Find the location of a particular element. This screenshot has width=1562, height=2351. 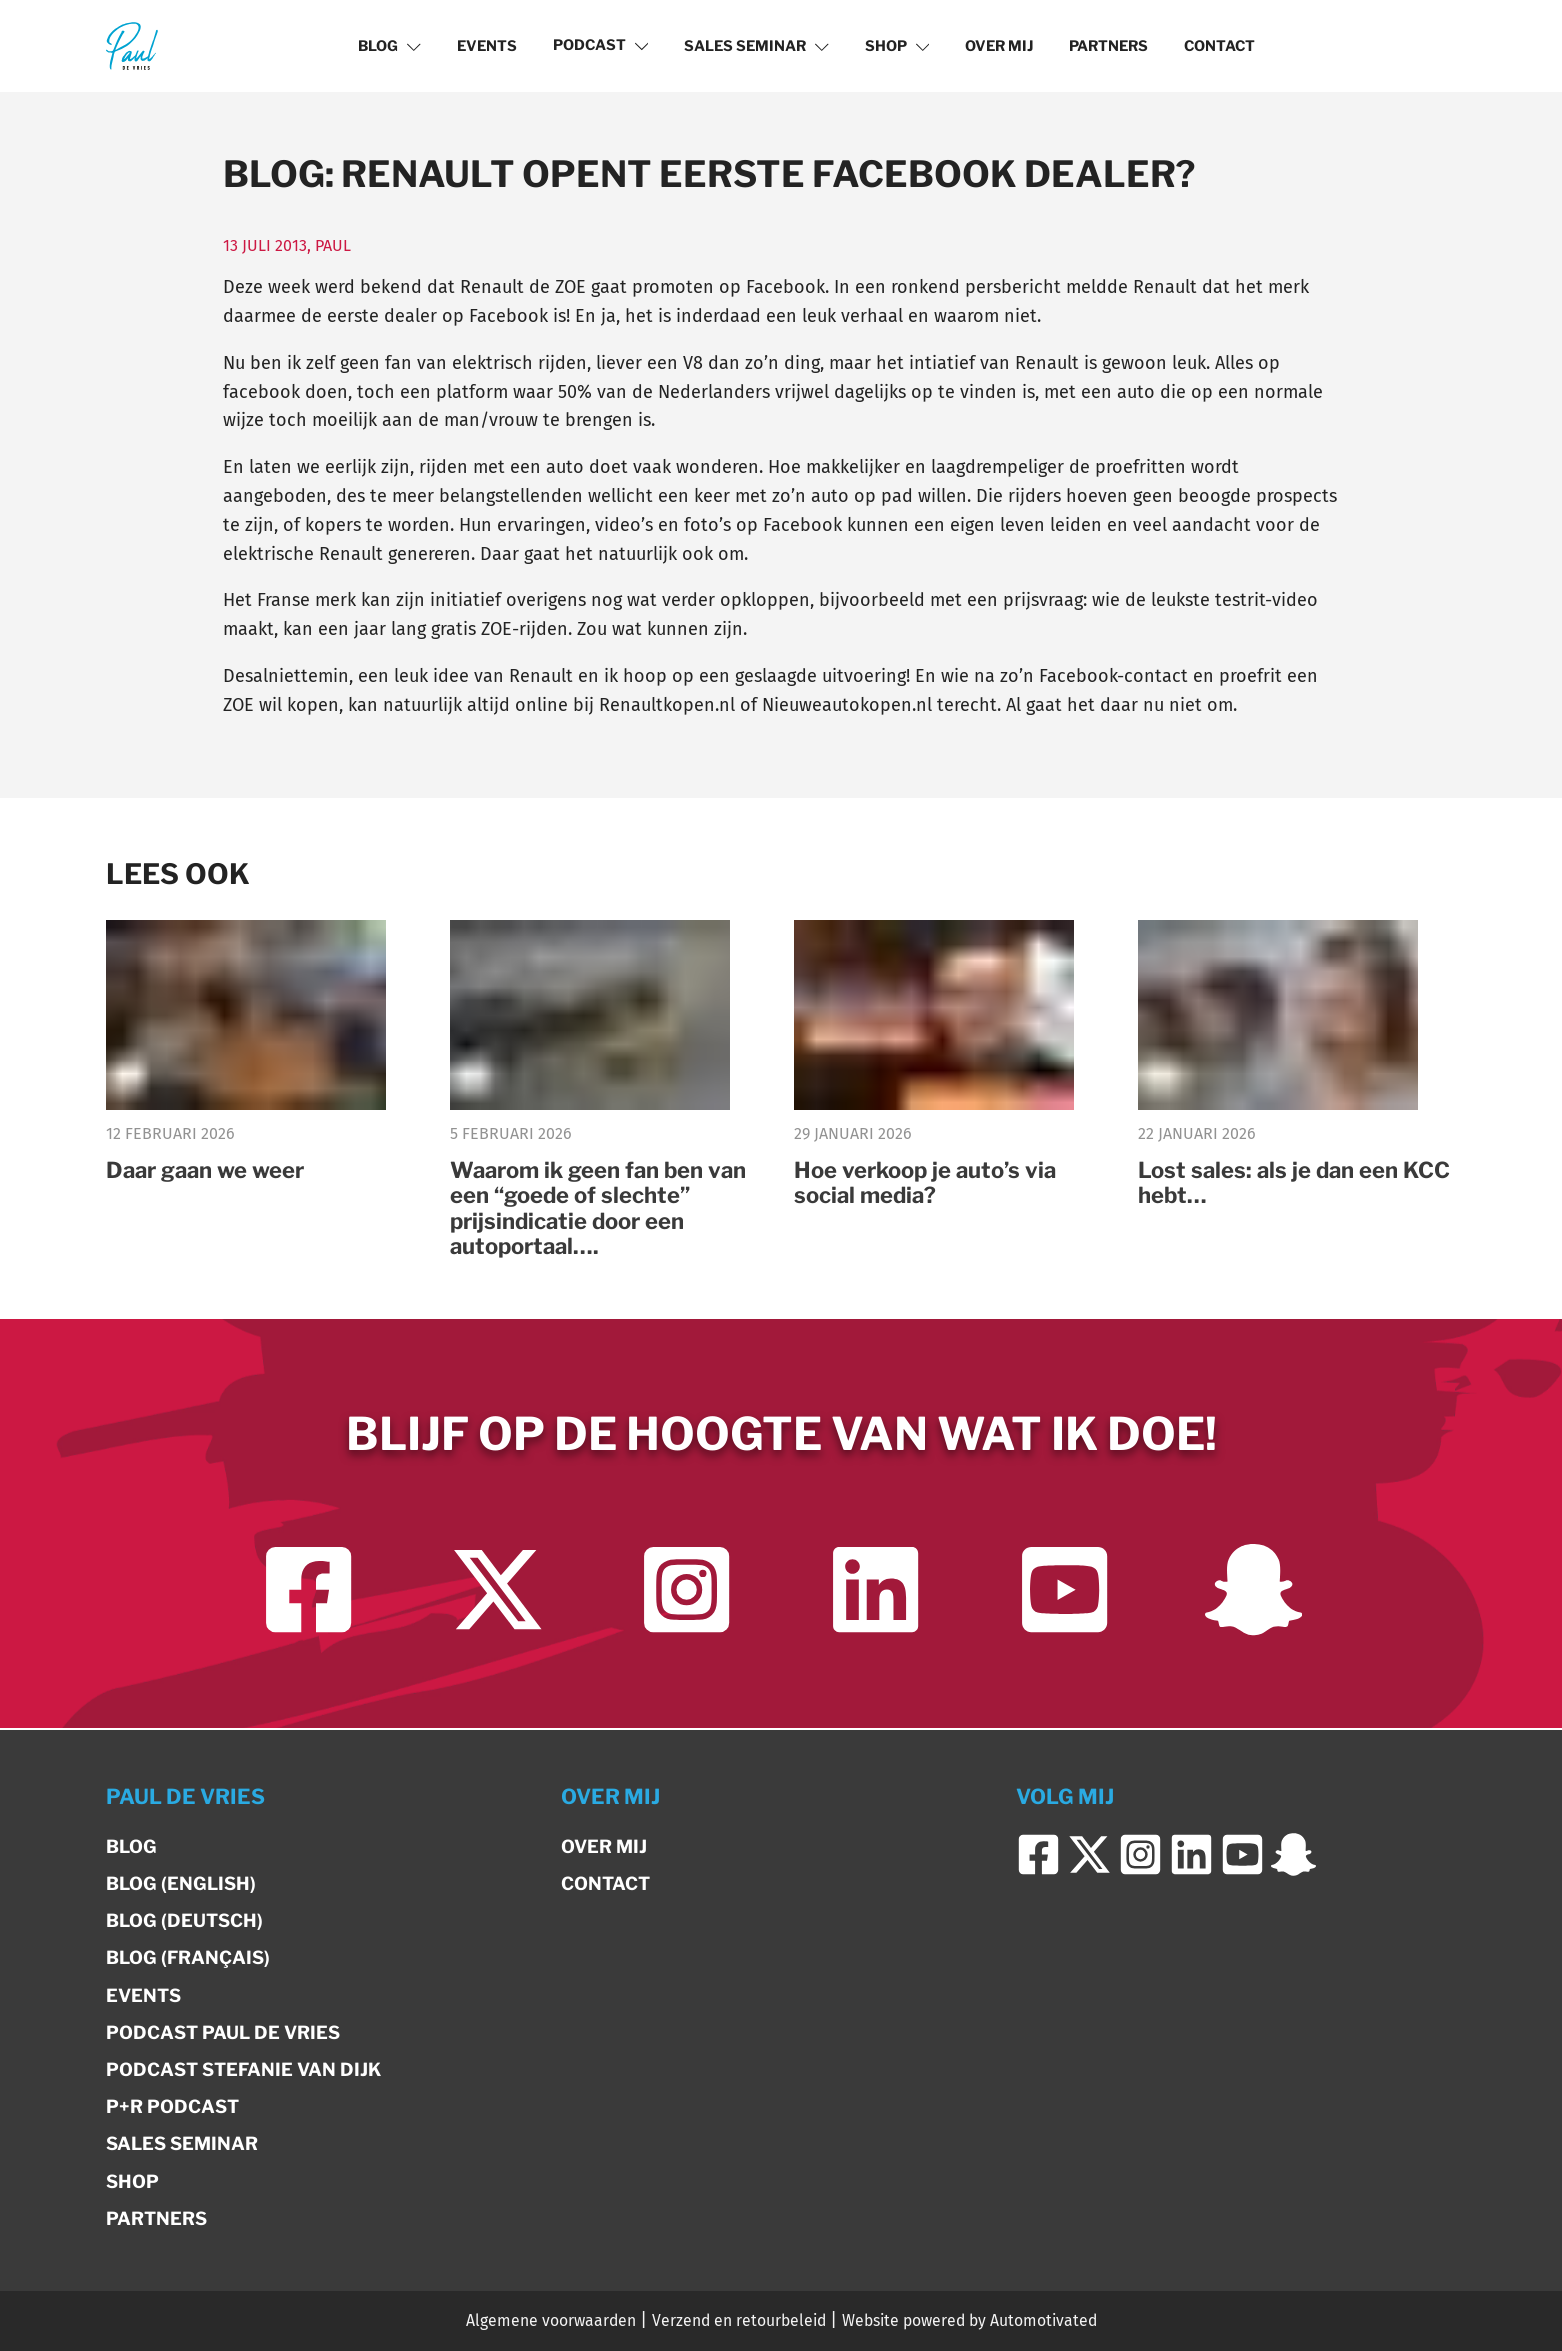

Blog (Français) is located at coordinates (188, 1957).